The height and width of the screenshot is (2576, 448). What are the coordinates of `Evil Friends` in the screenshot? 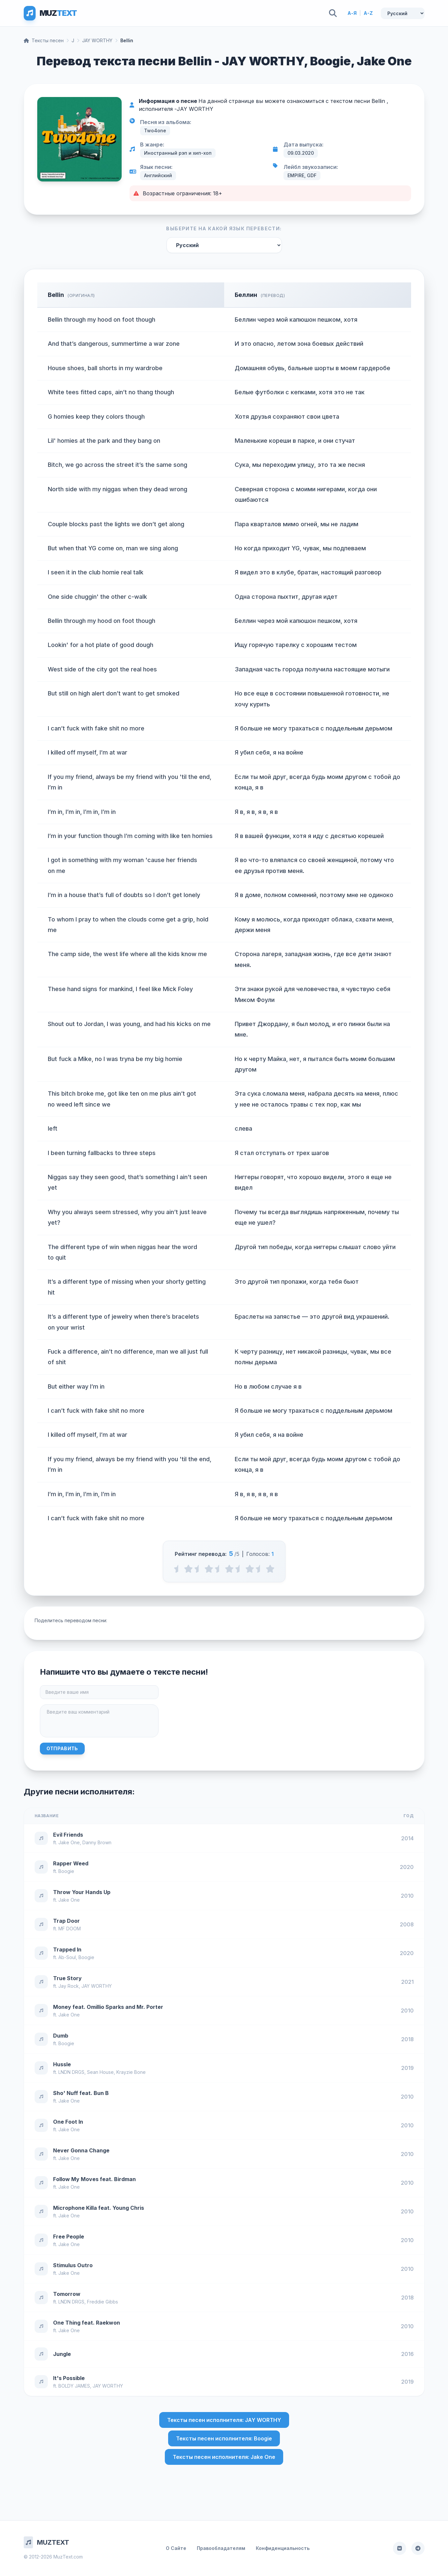 It's located at (68, 1834).